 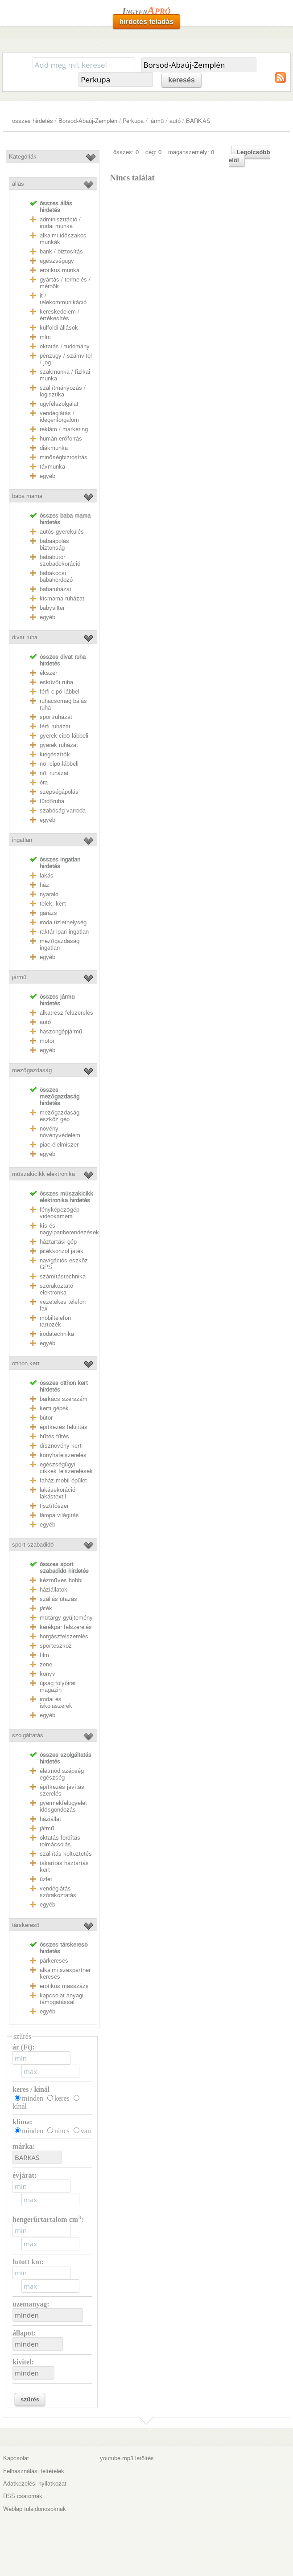 What do you see at coordinates (63, 1480) in the screenshot?
I see `faház mobil épület` at bounding box center [63, 1480].